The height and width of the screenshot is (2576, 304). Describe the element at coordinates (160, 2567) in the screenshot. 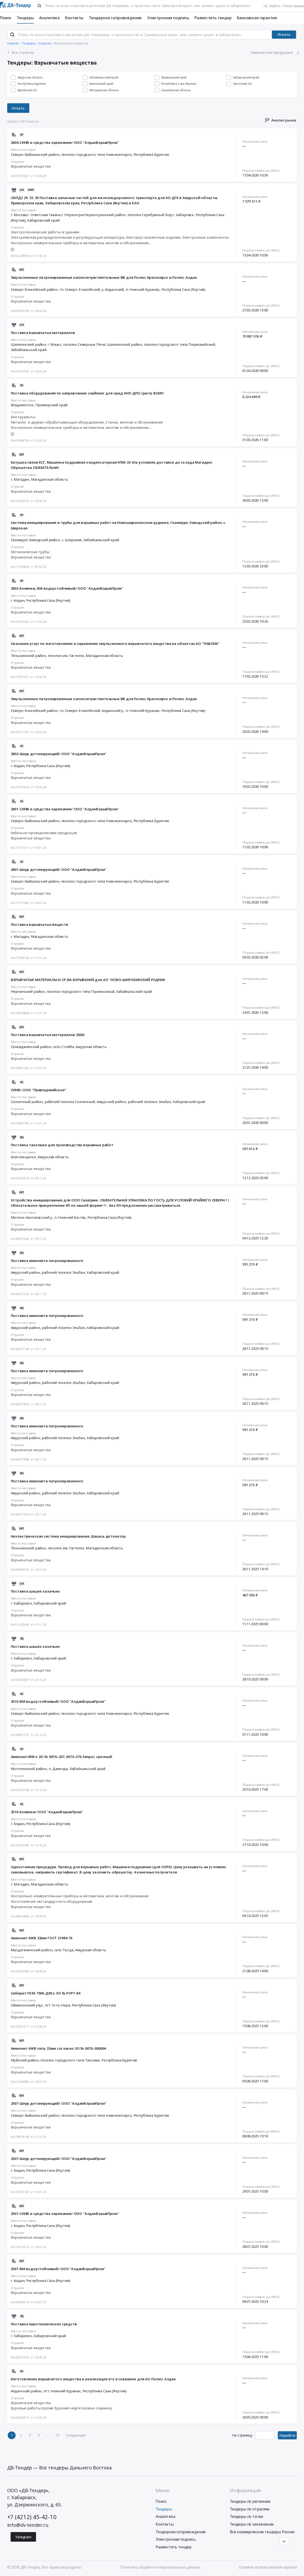

I see `Политика обработки персональных данных` at that location.